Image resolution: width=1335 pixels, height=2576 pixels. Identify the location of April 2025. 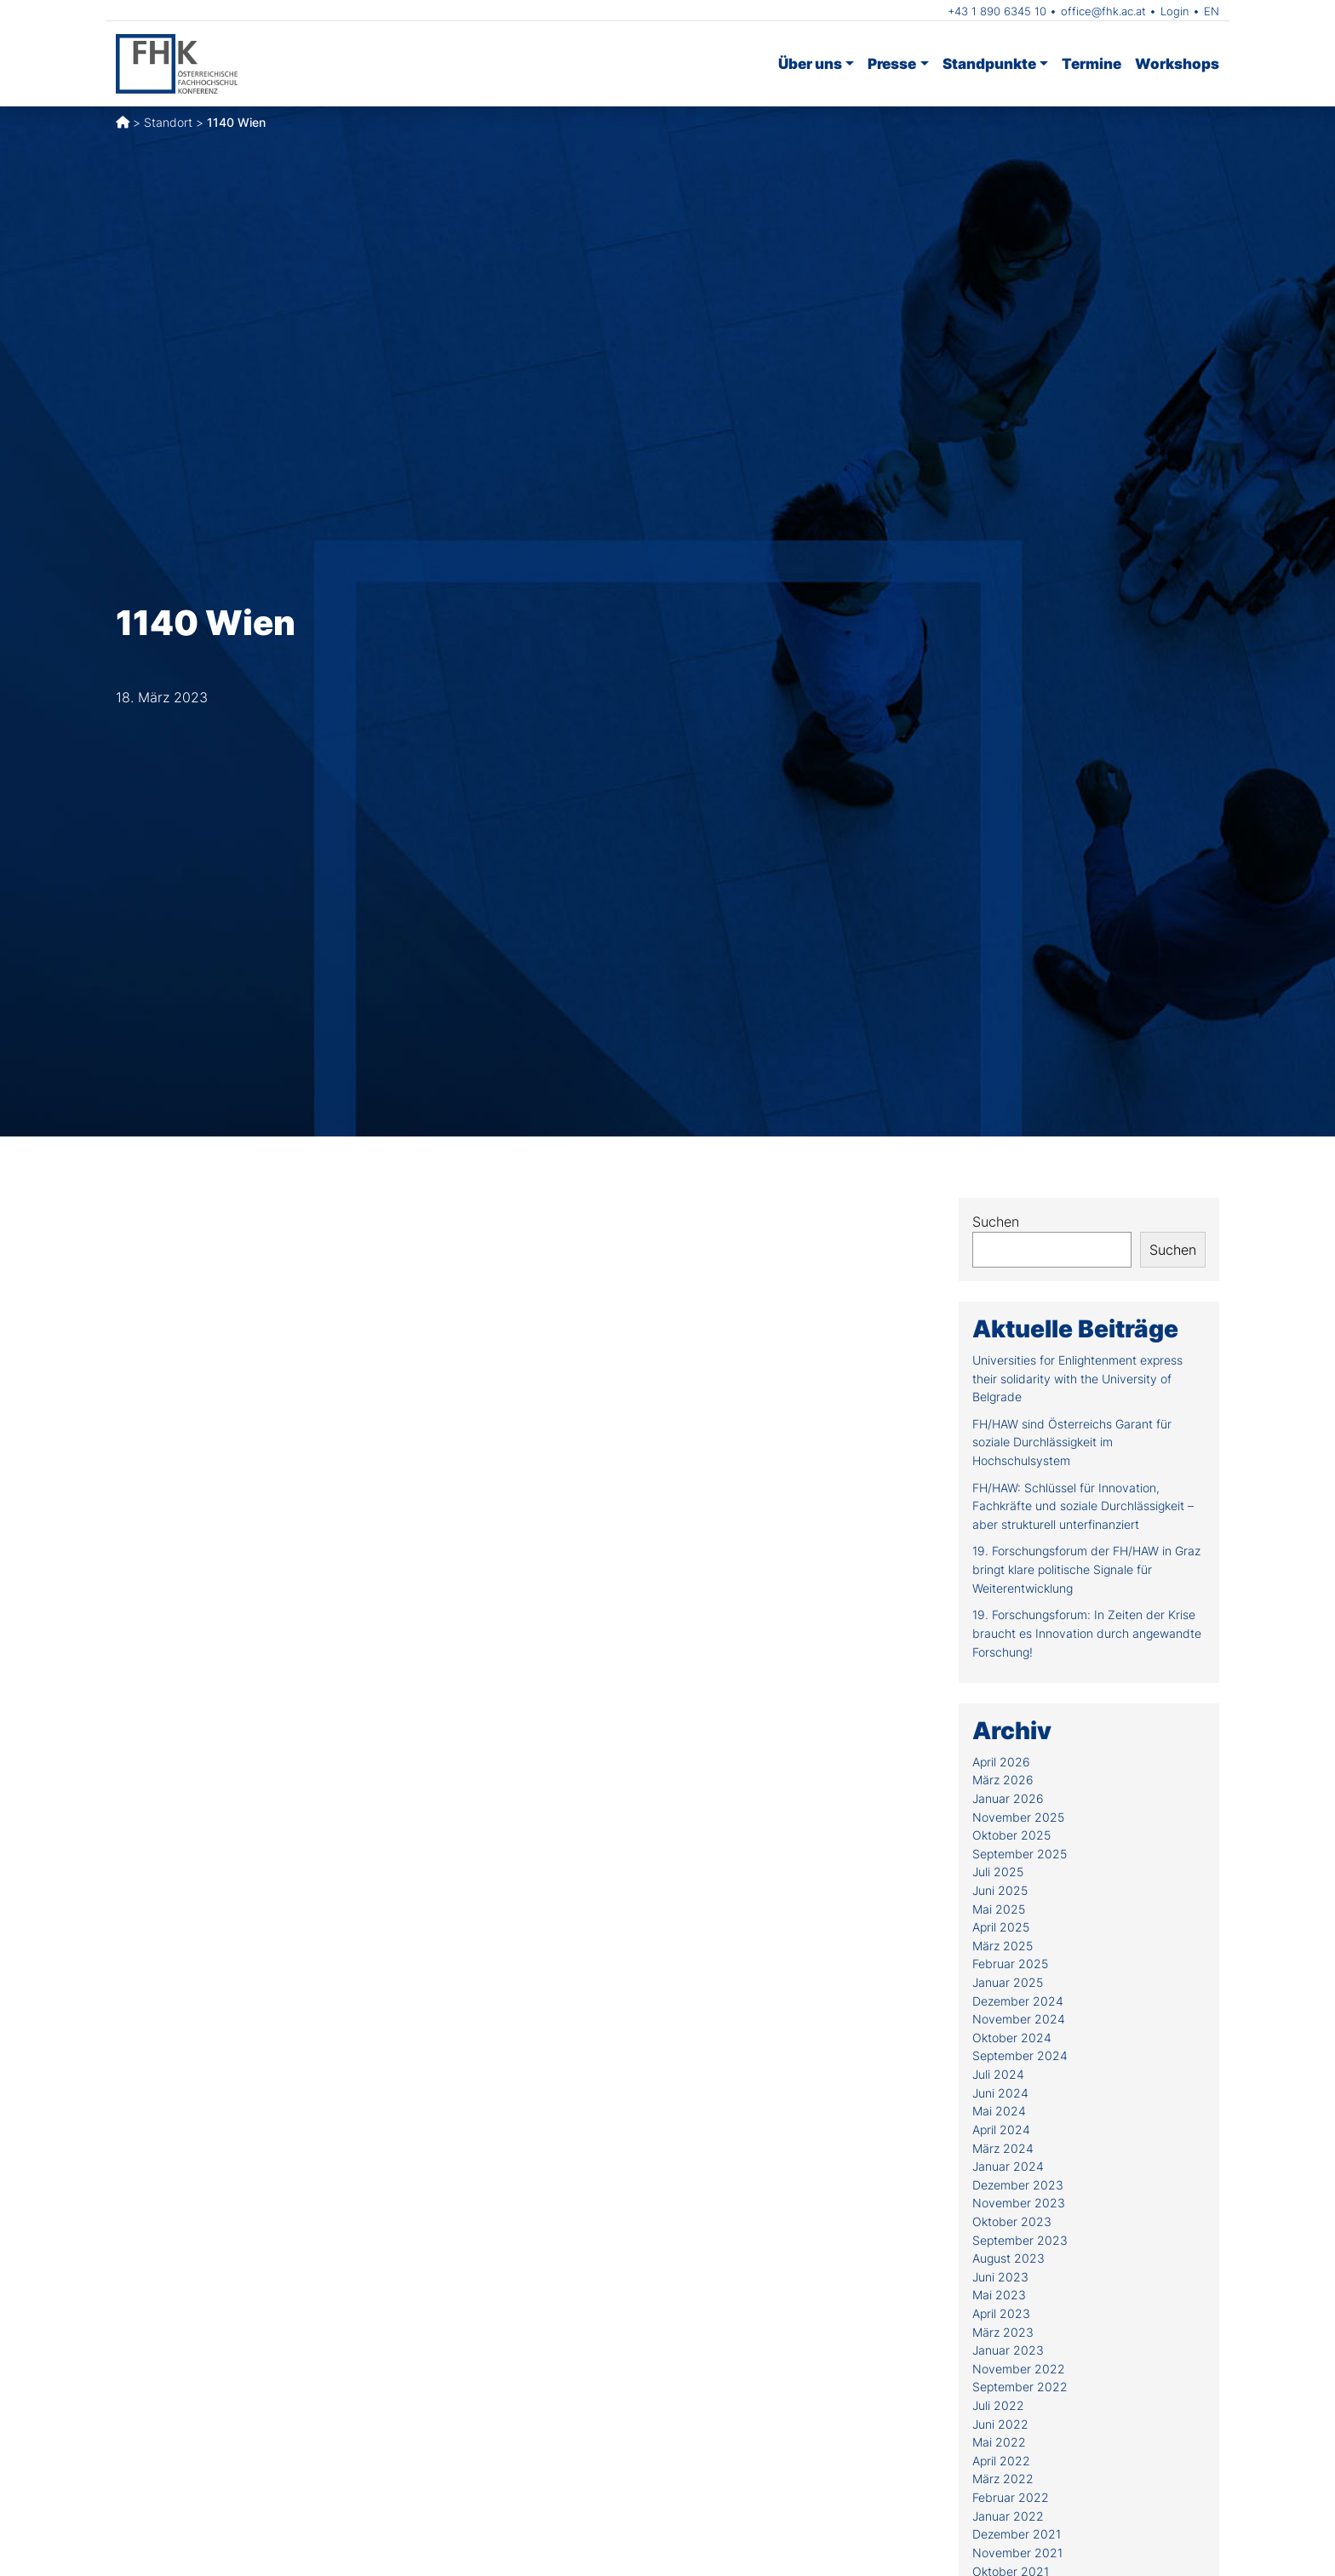
(1000, 1927).